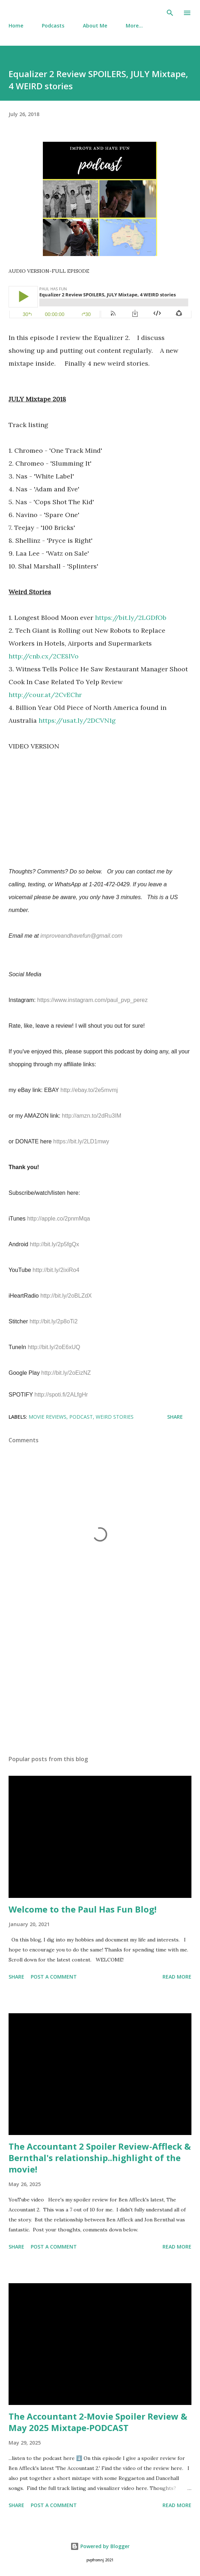 Image resolution: width=200 pixels, height=2576 pixels. Describe the element at coordinates (91, 1116) in the screenshot. I see `http://amzn.to/2dRu3IM` at that location.